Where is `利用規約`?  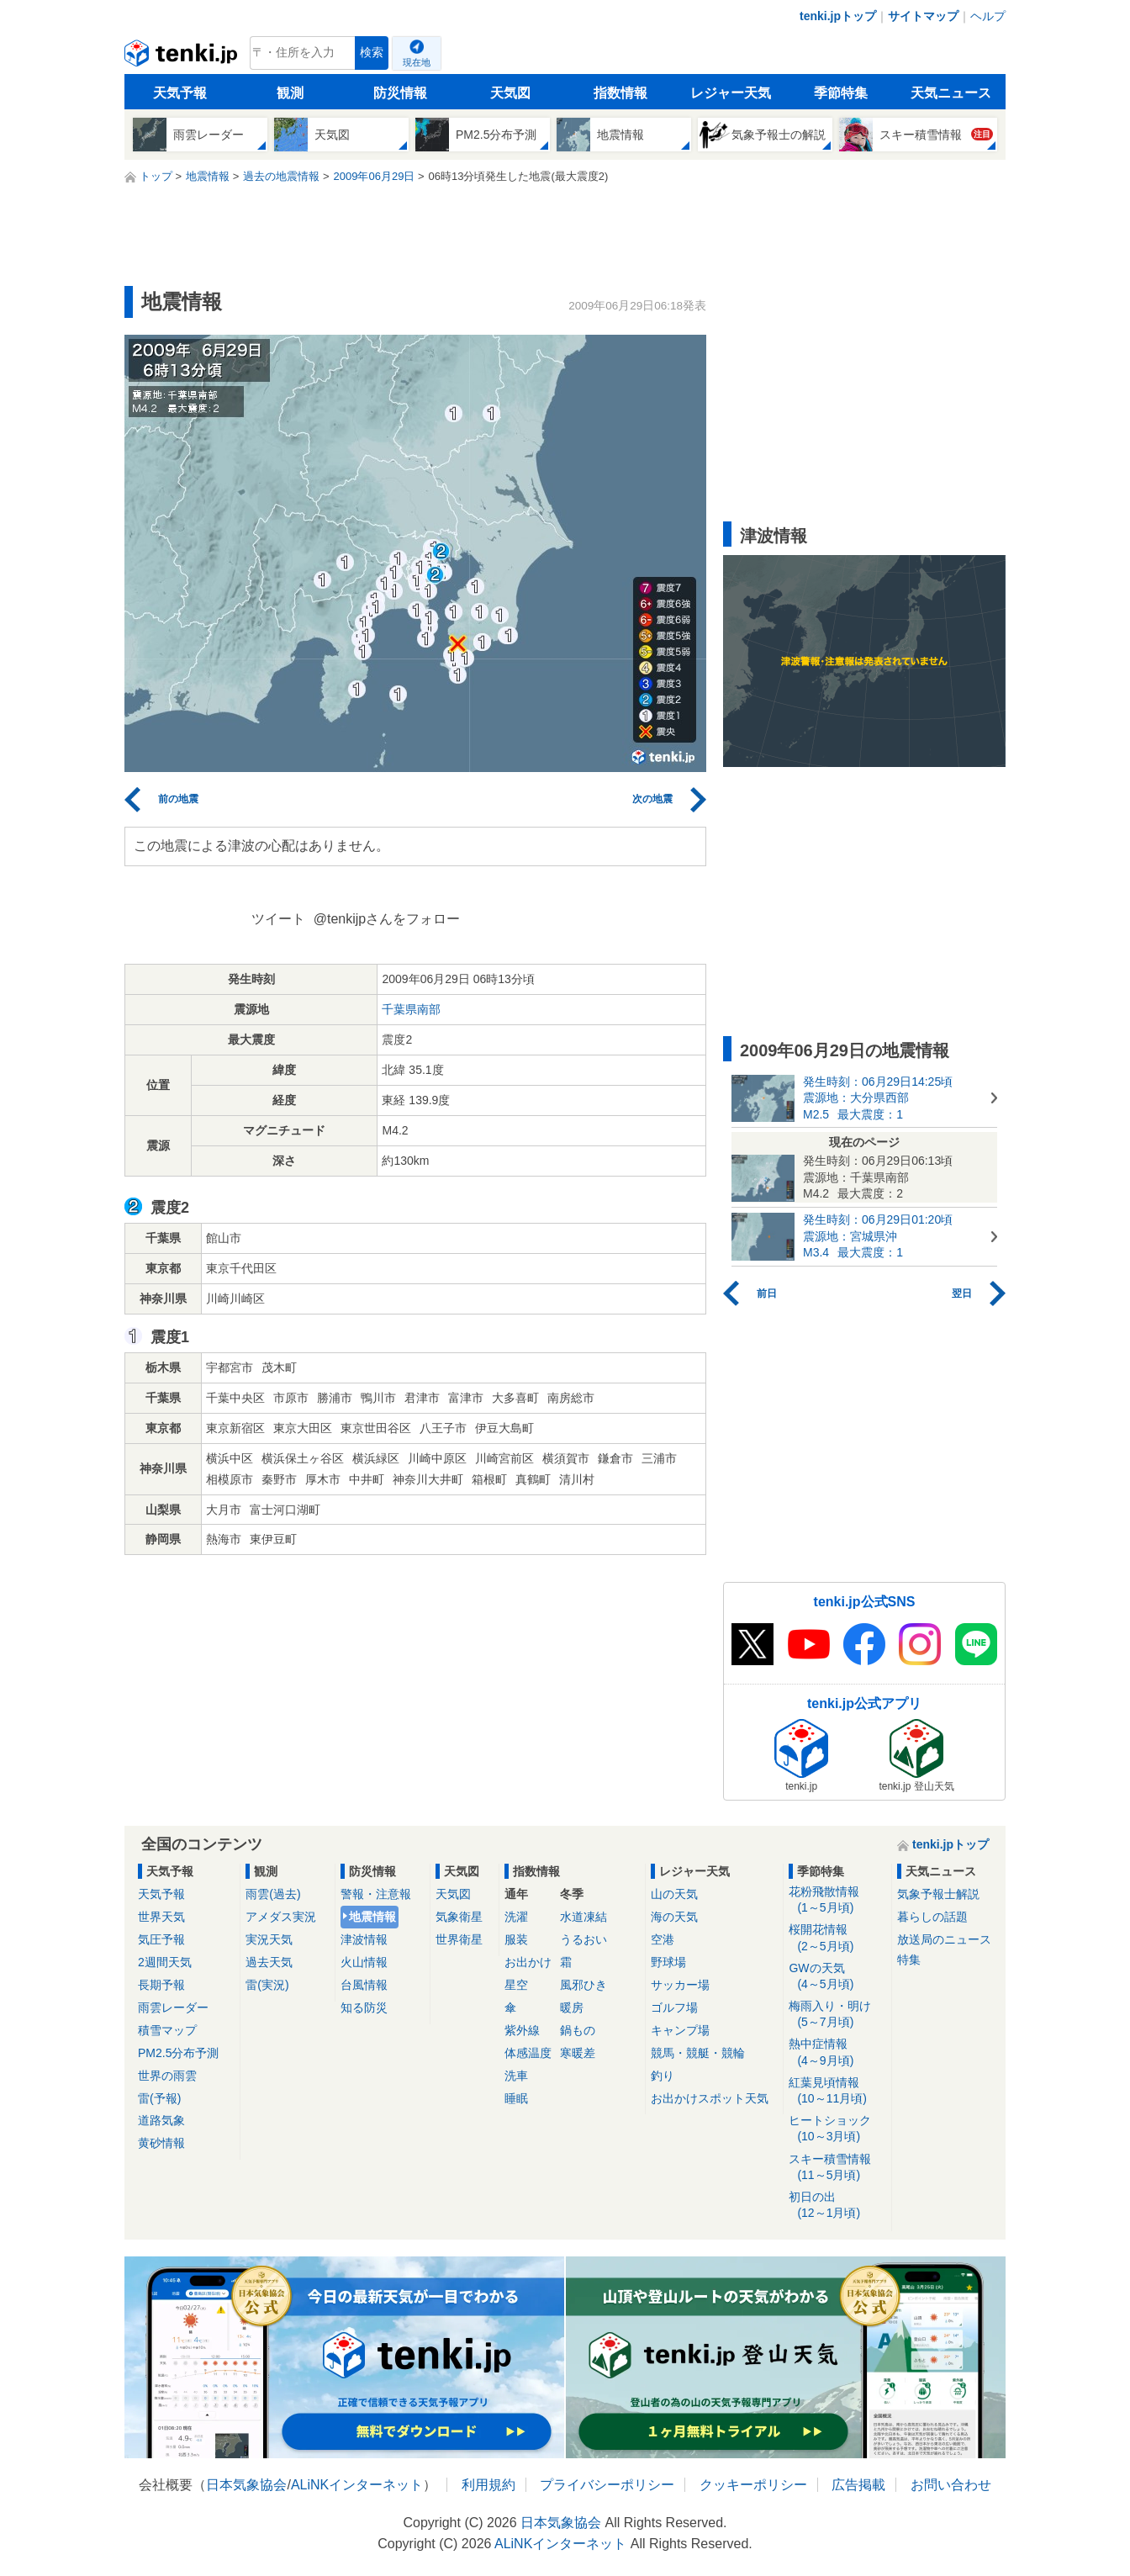 利用規約 is located at coordinates (488, 2485).